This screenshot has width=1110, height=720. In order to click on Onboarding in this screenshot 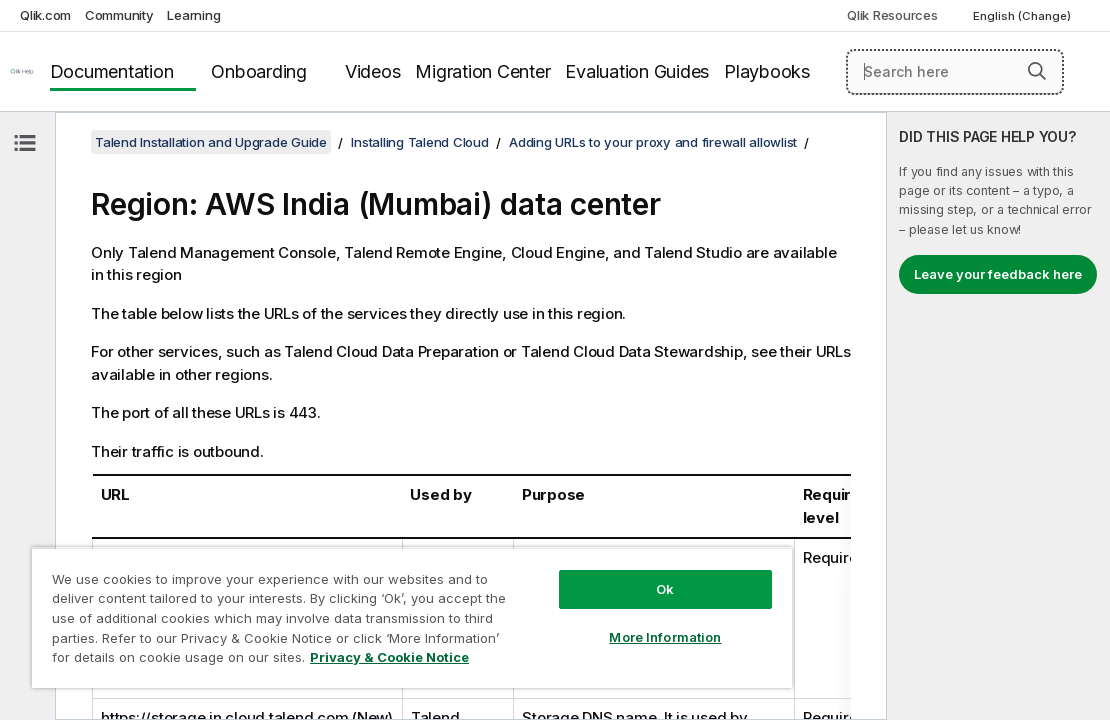, I will do `click(259, 71)`.